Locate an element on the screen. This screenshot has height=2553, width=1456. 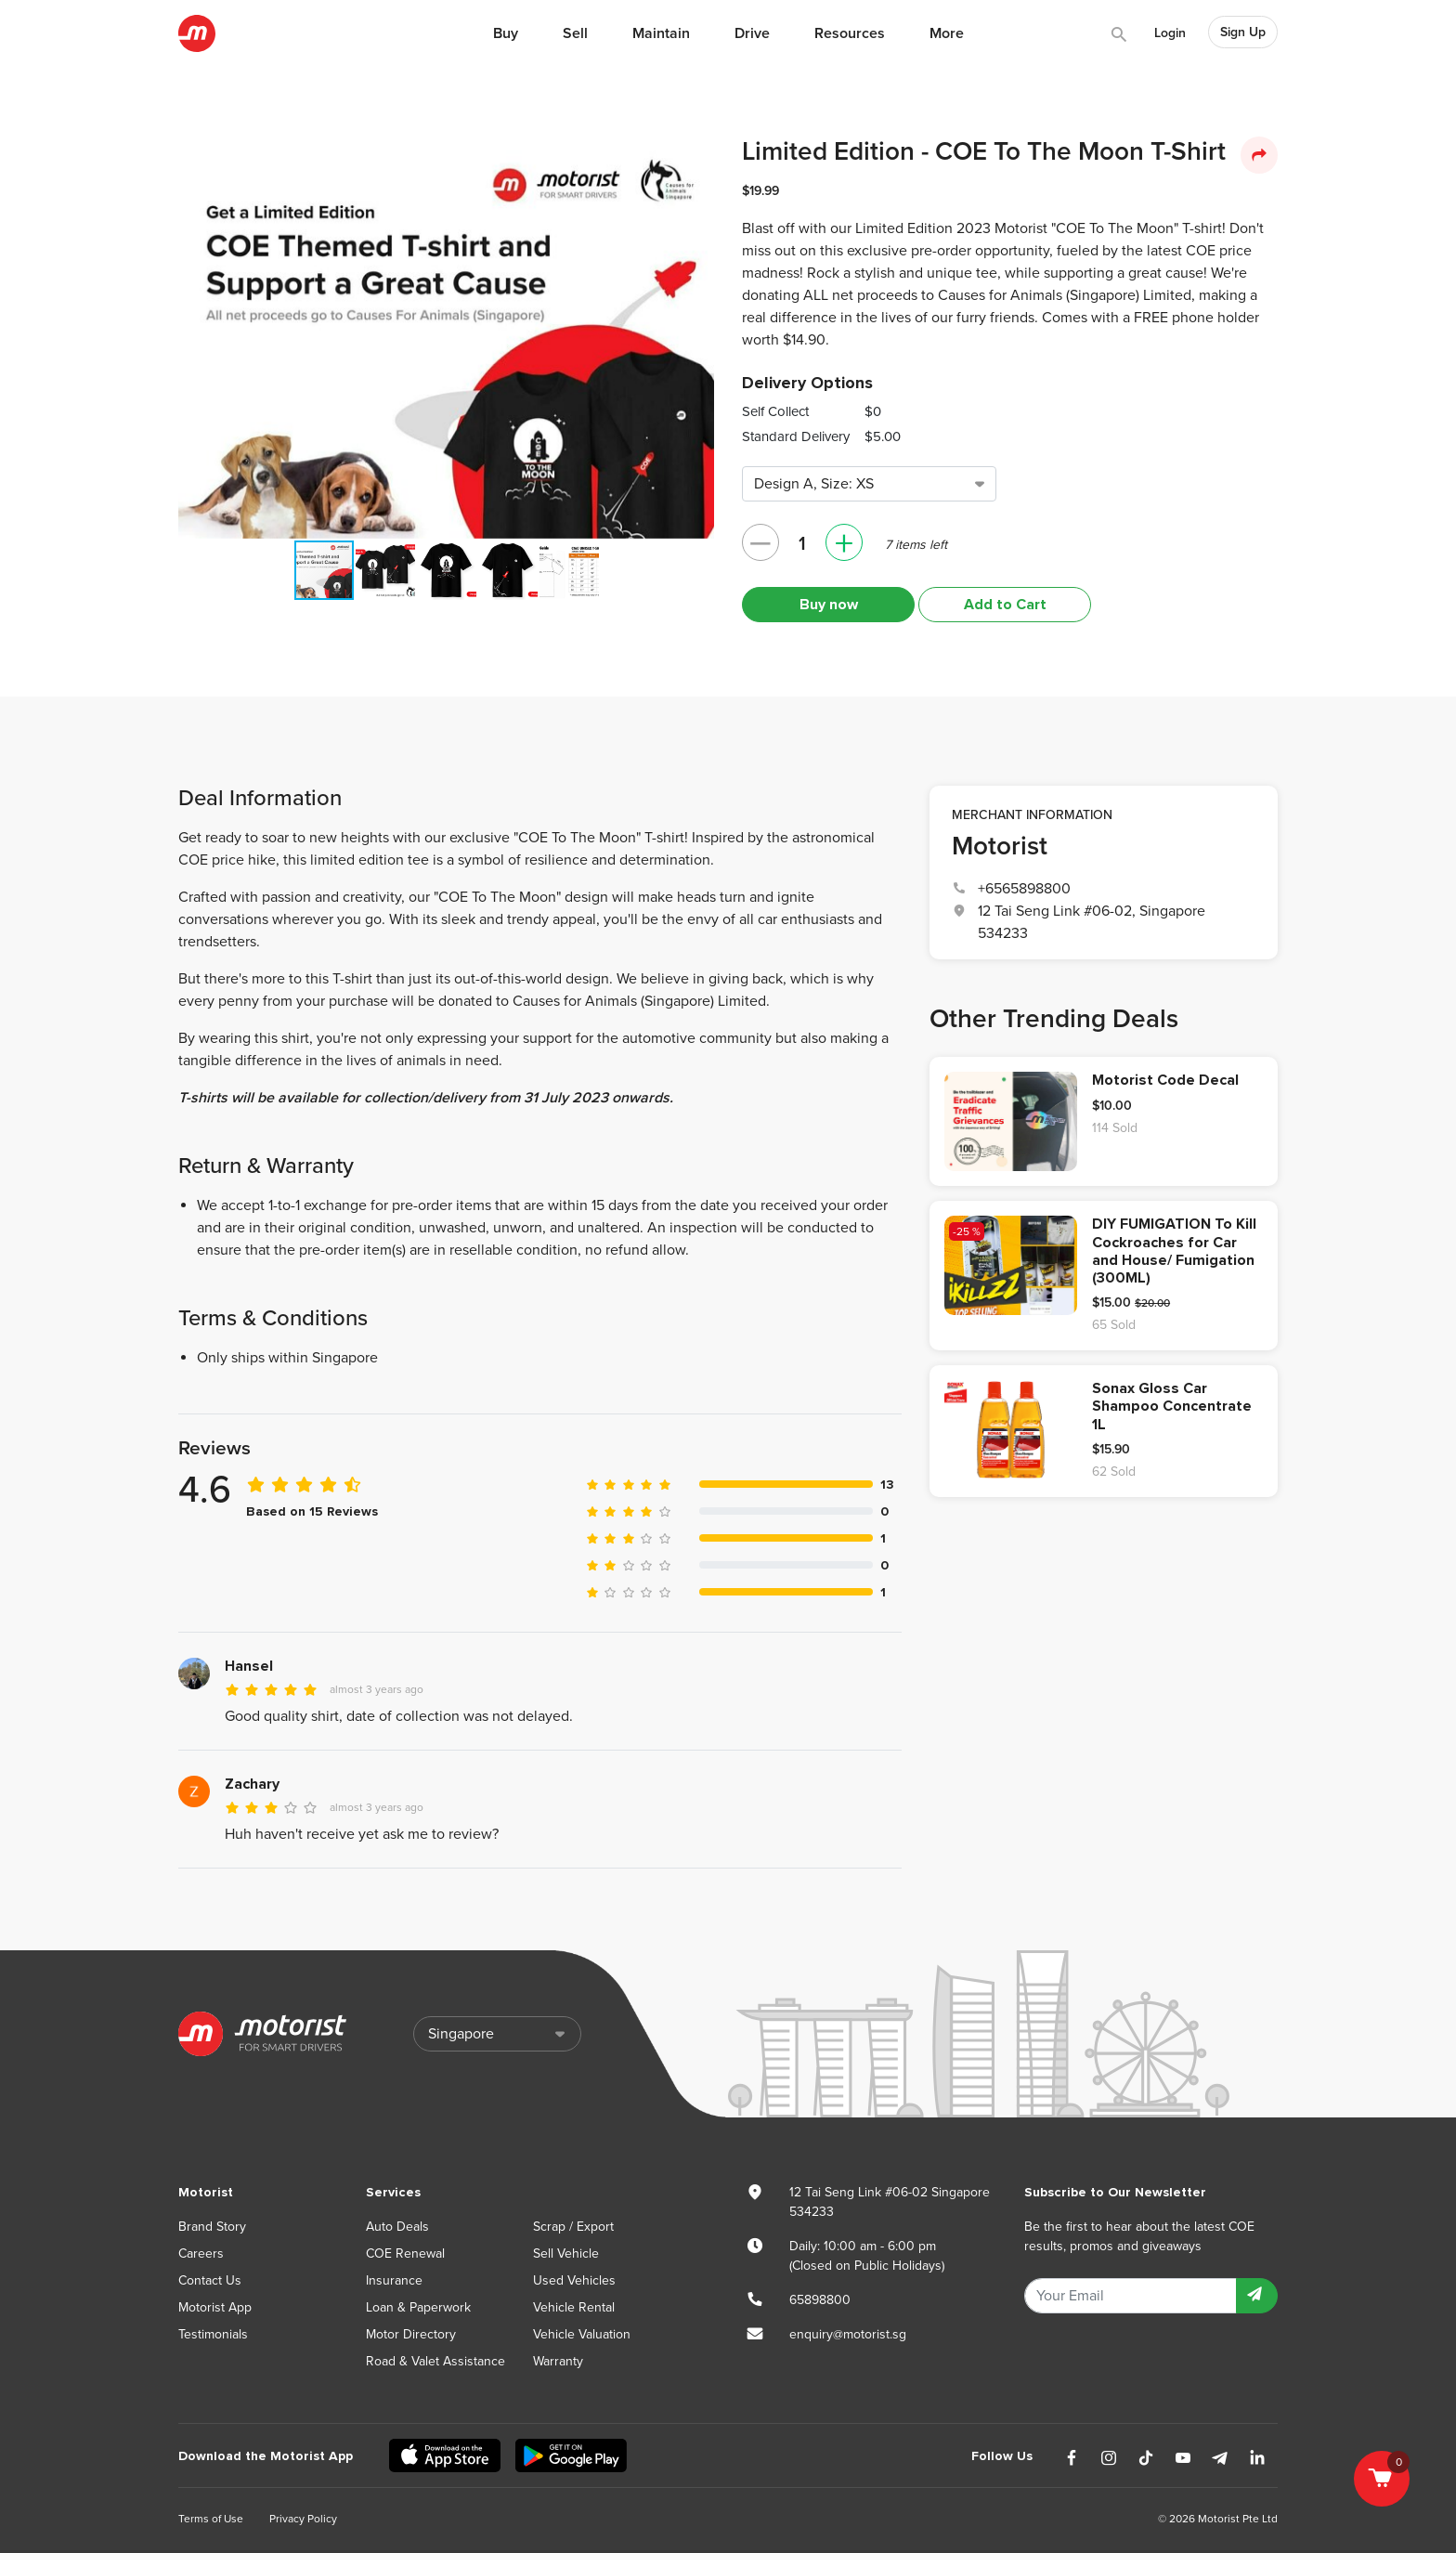
Vehicle Valuation is located at coordinates (581, 2334).